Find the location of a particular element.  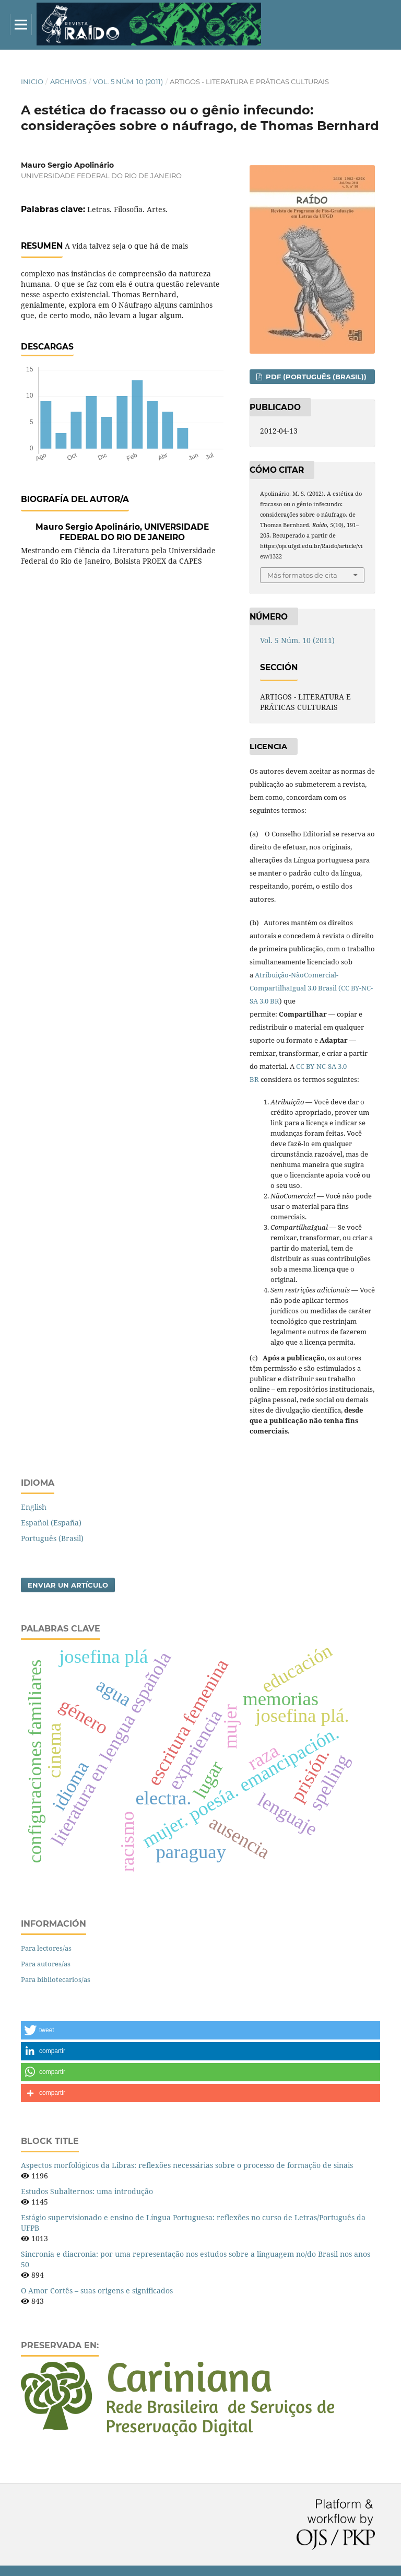

O Amor Cortês – suas origens e significados is located at coordinates (97, 2290).